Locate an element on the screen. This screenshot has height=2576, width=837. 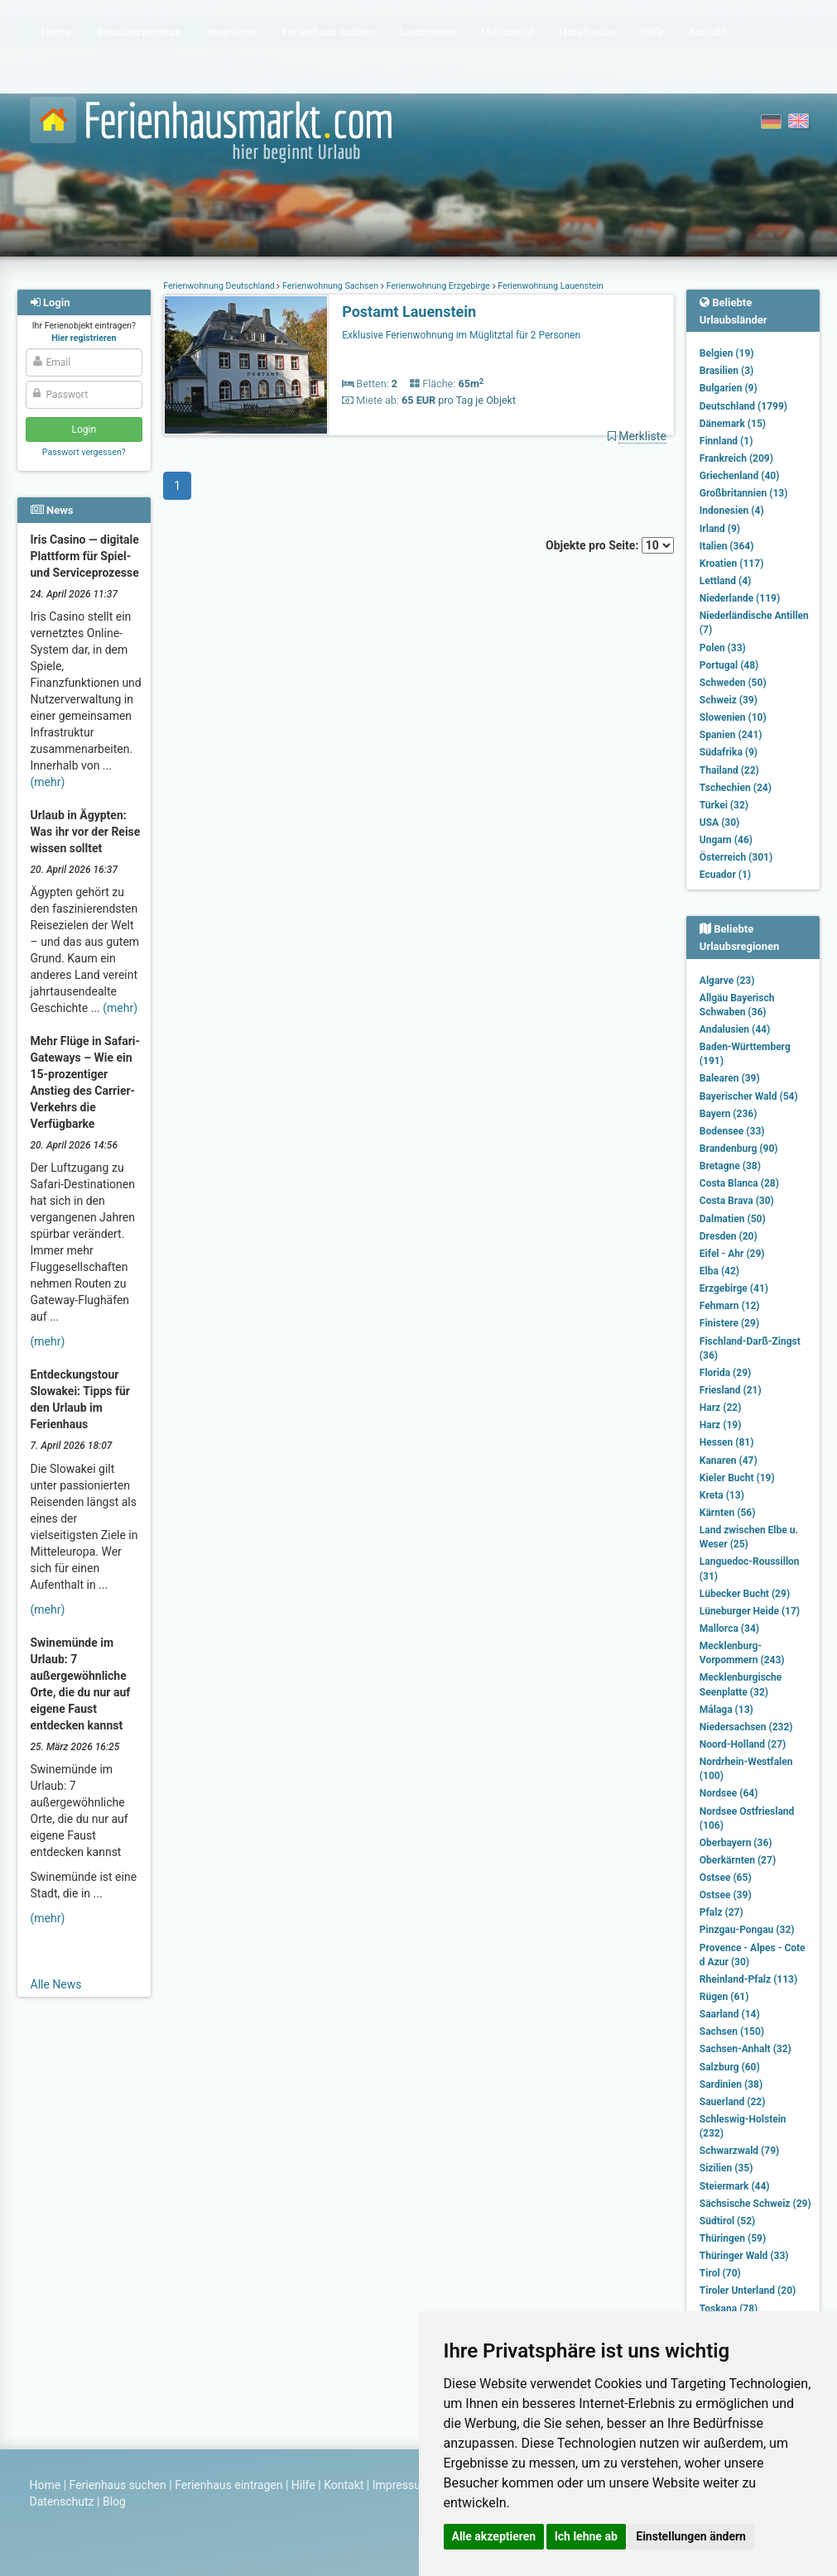
Datenschutz is located at coordinates (62, 2501).